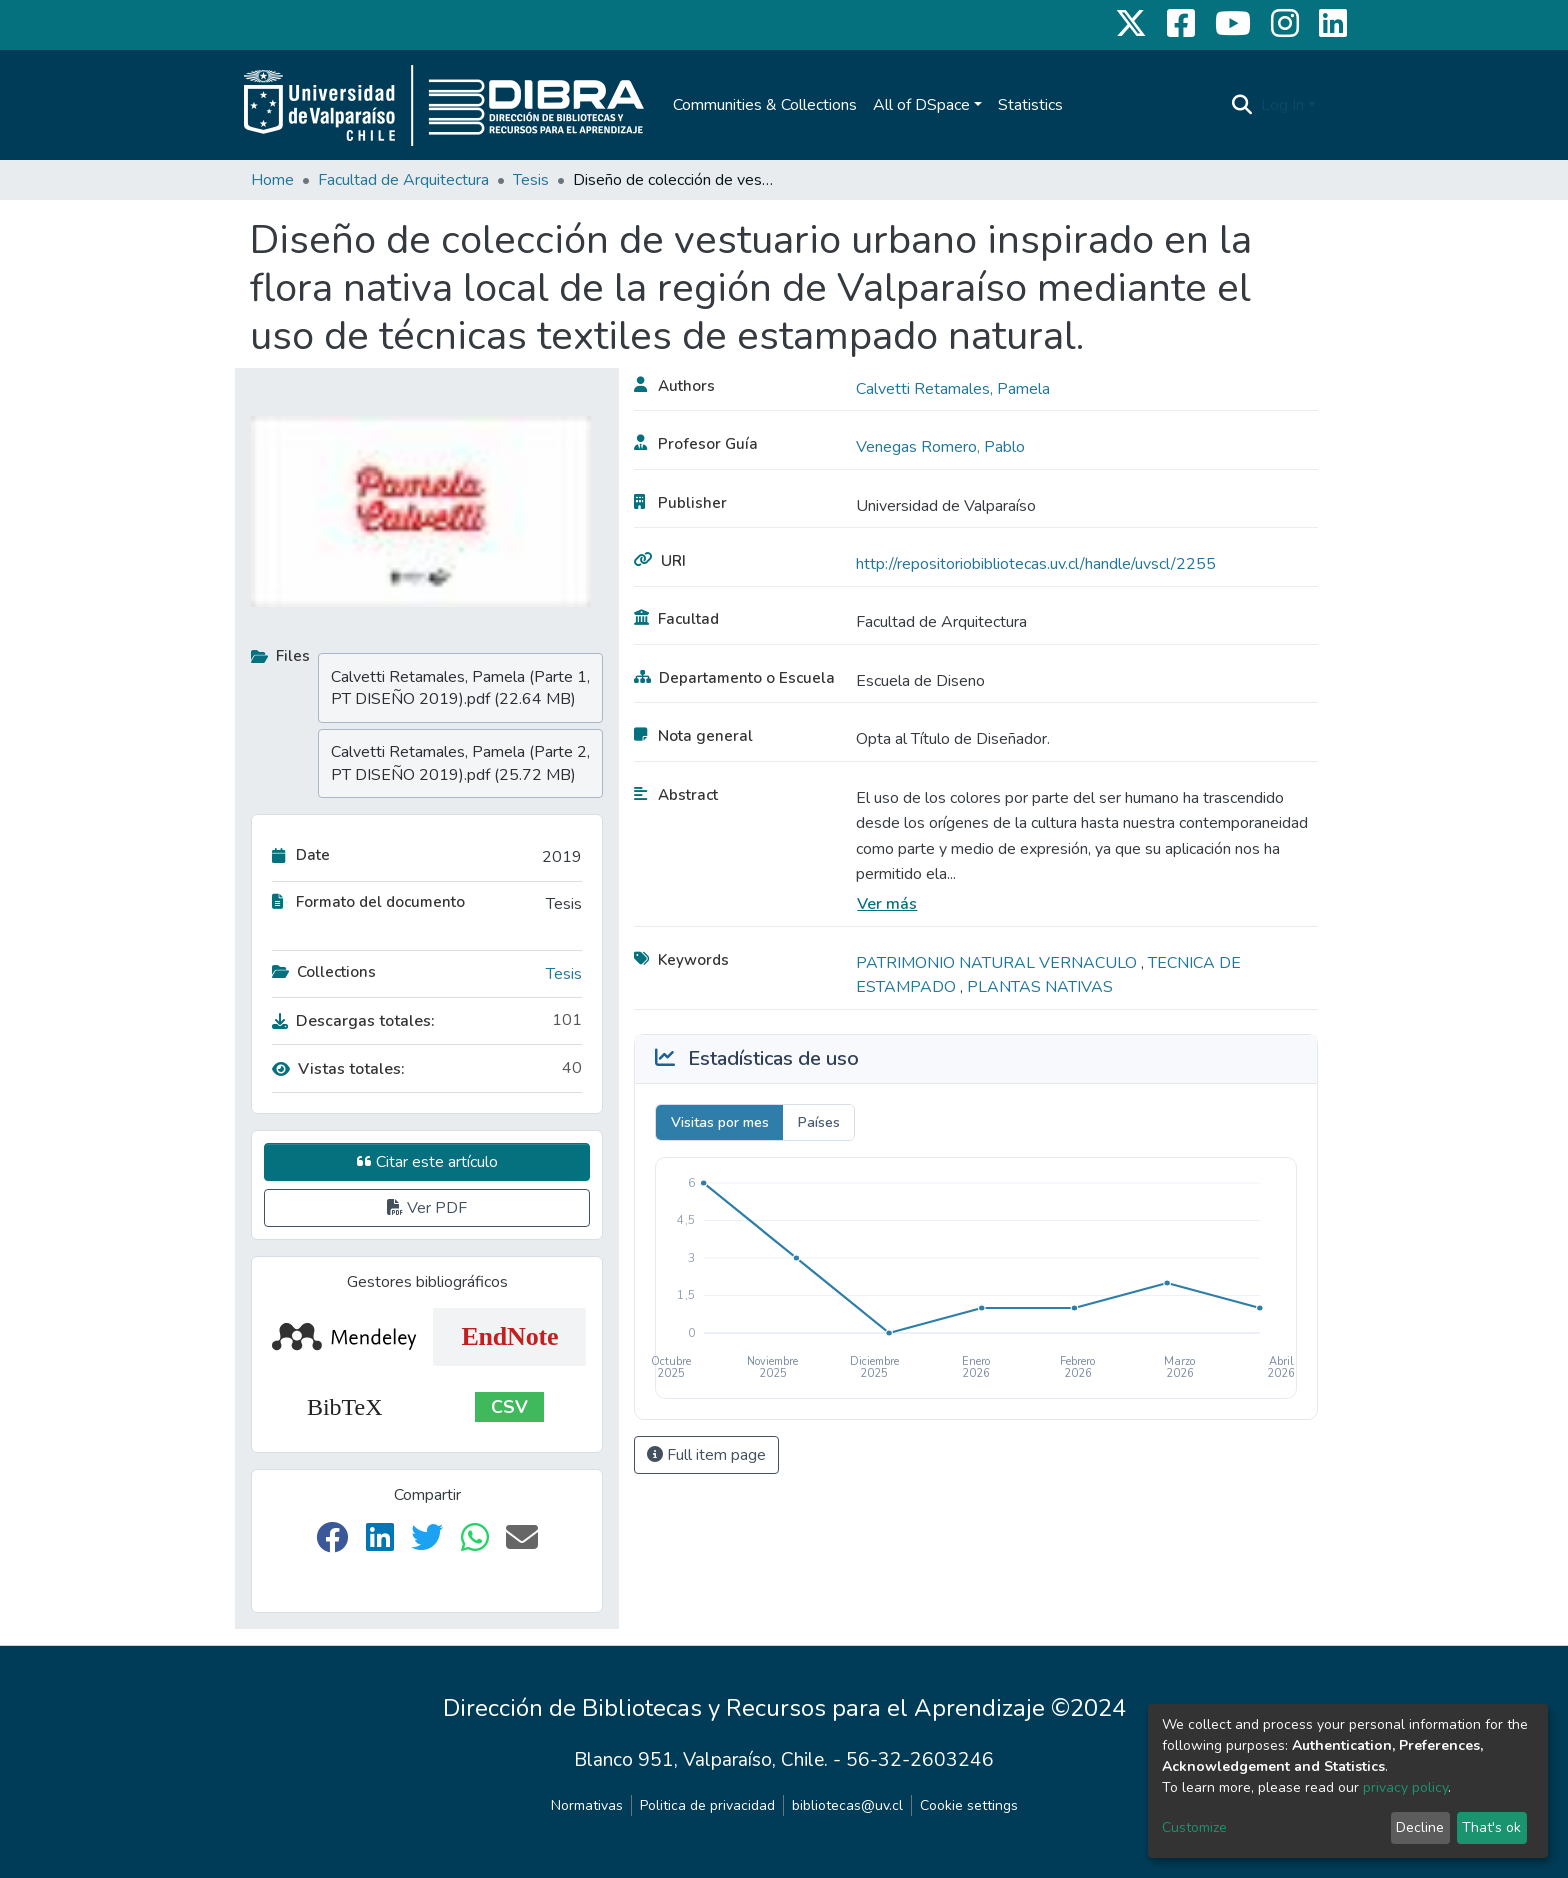 This screenshot has height=1878, width=1568. I want to click on Ver PDF, so click(427, 1208).